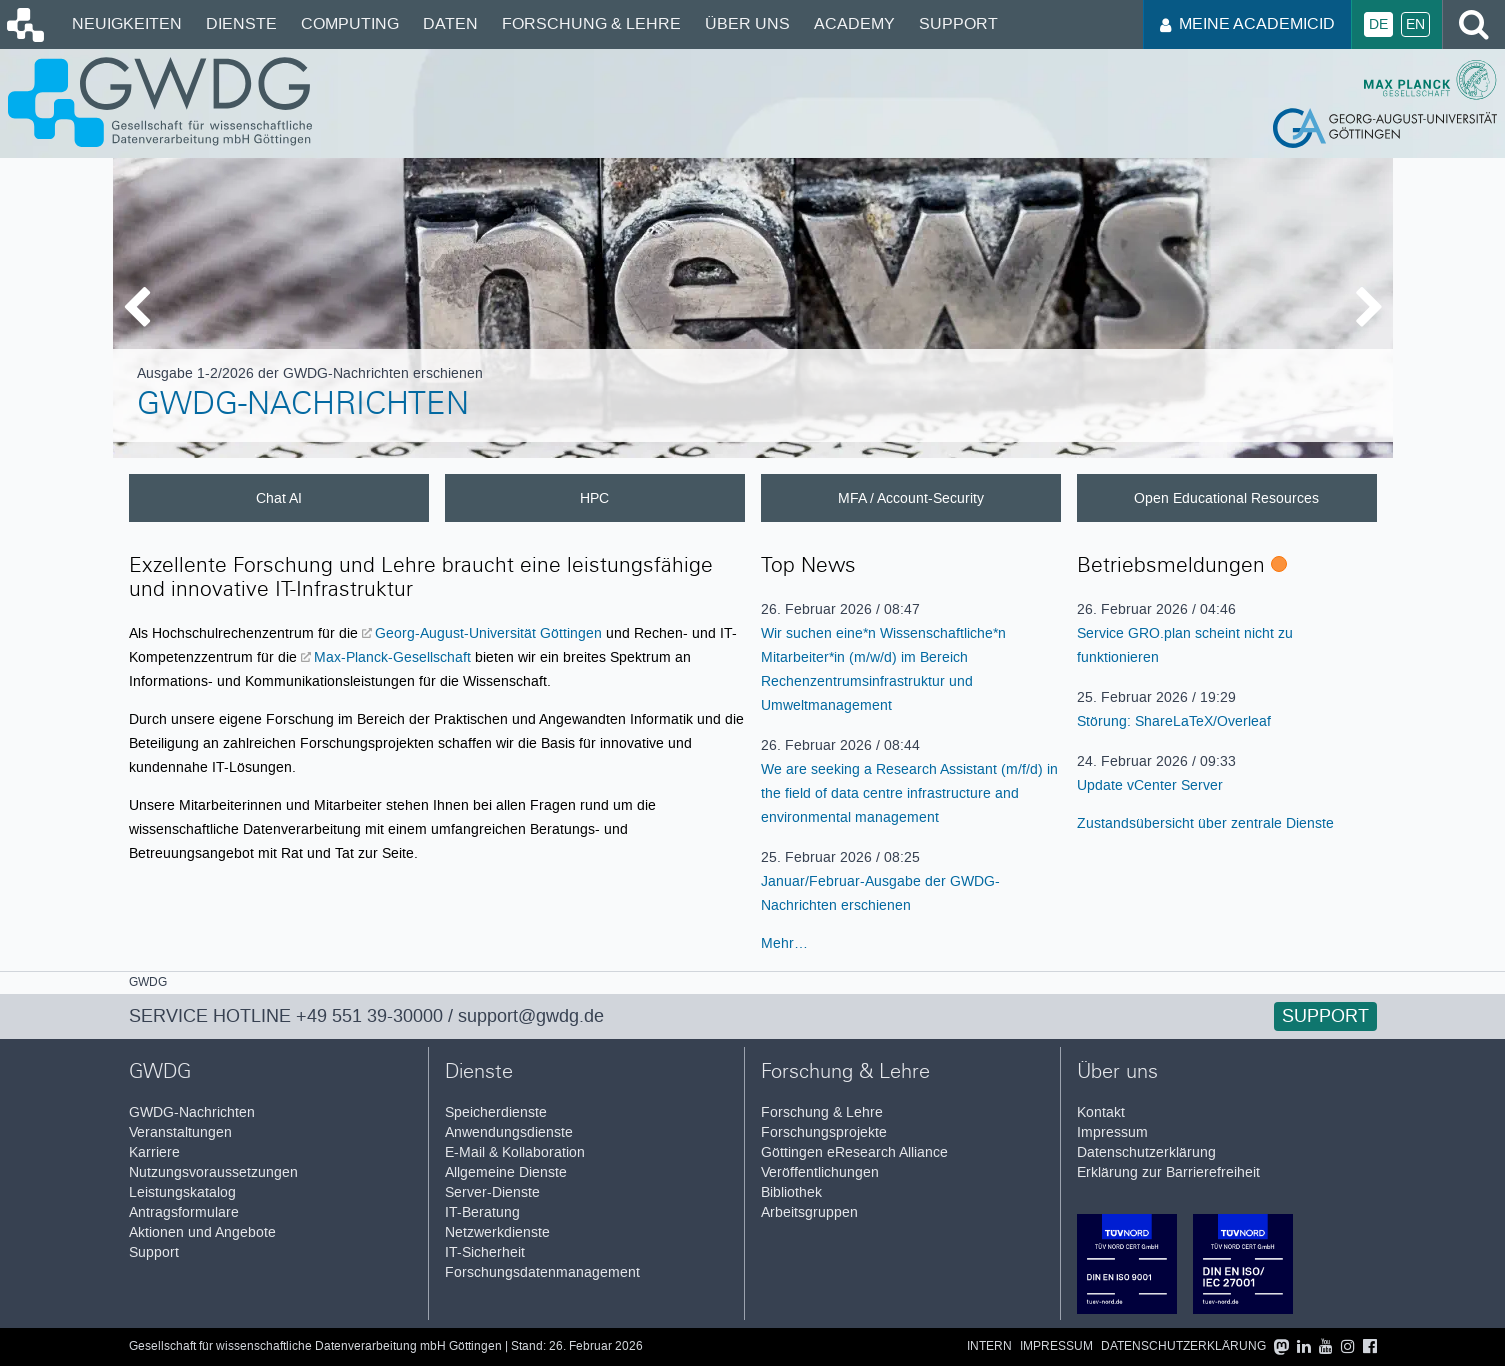 Image resolution: width=1505 pixels, height=1366 pixels. What do you see at coordinates (854, 1152) in the screenshot?
I see `Göttingen eResearch Alliance` at bounding box center [854, 1152].